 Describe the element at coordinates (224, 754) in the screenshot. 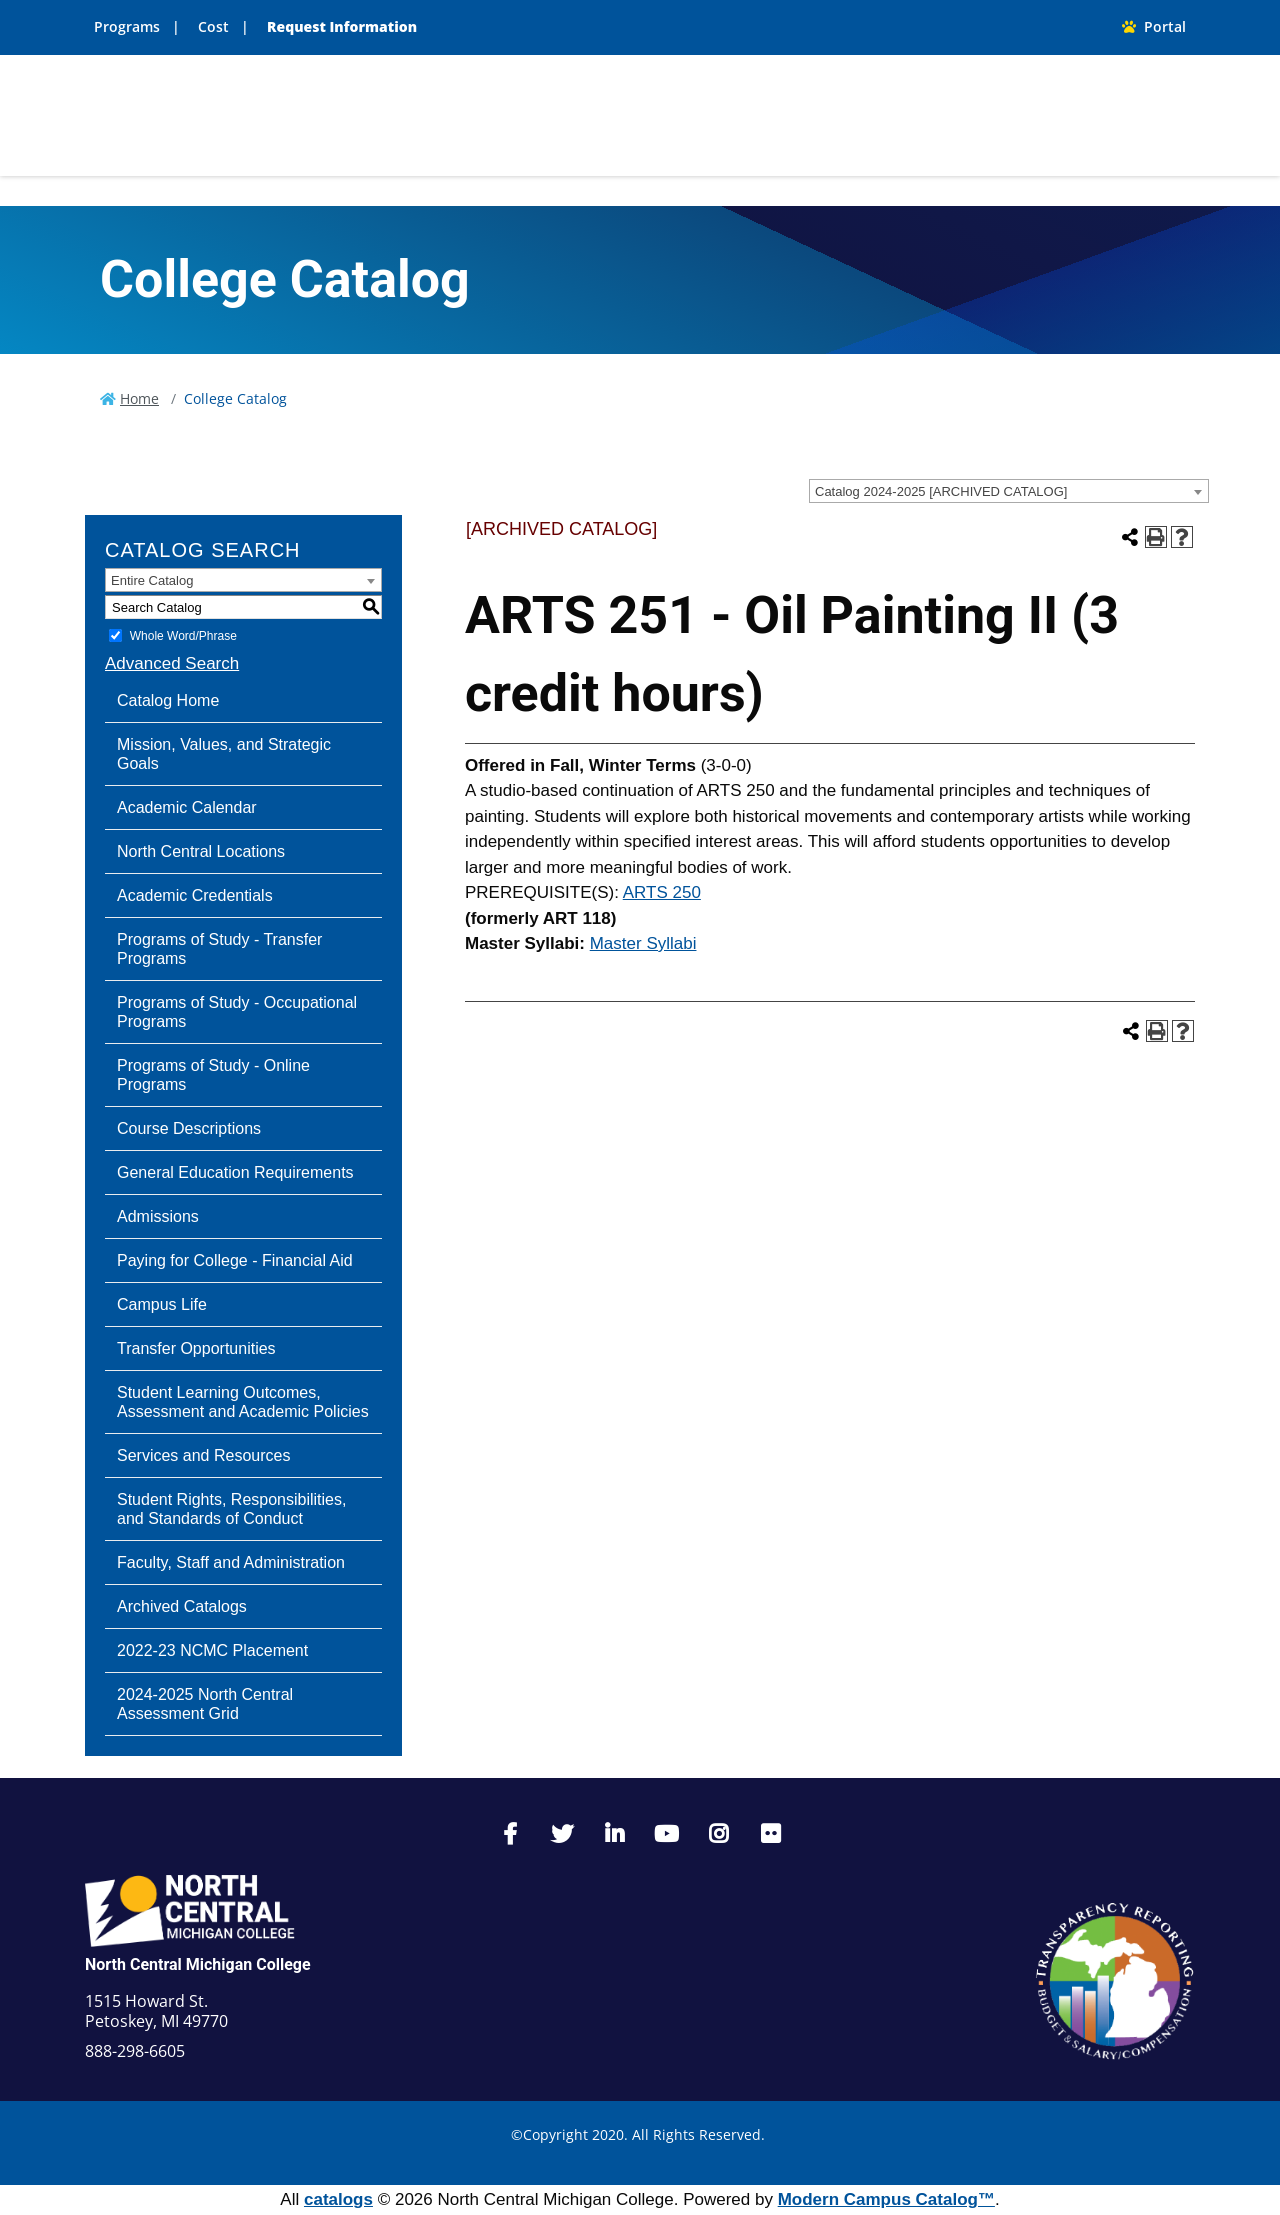

I see `Mission, Values, and Strategic Goals` at that location.